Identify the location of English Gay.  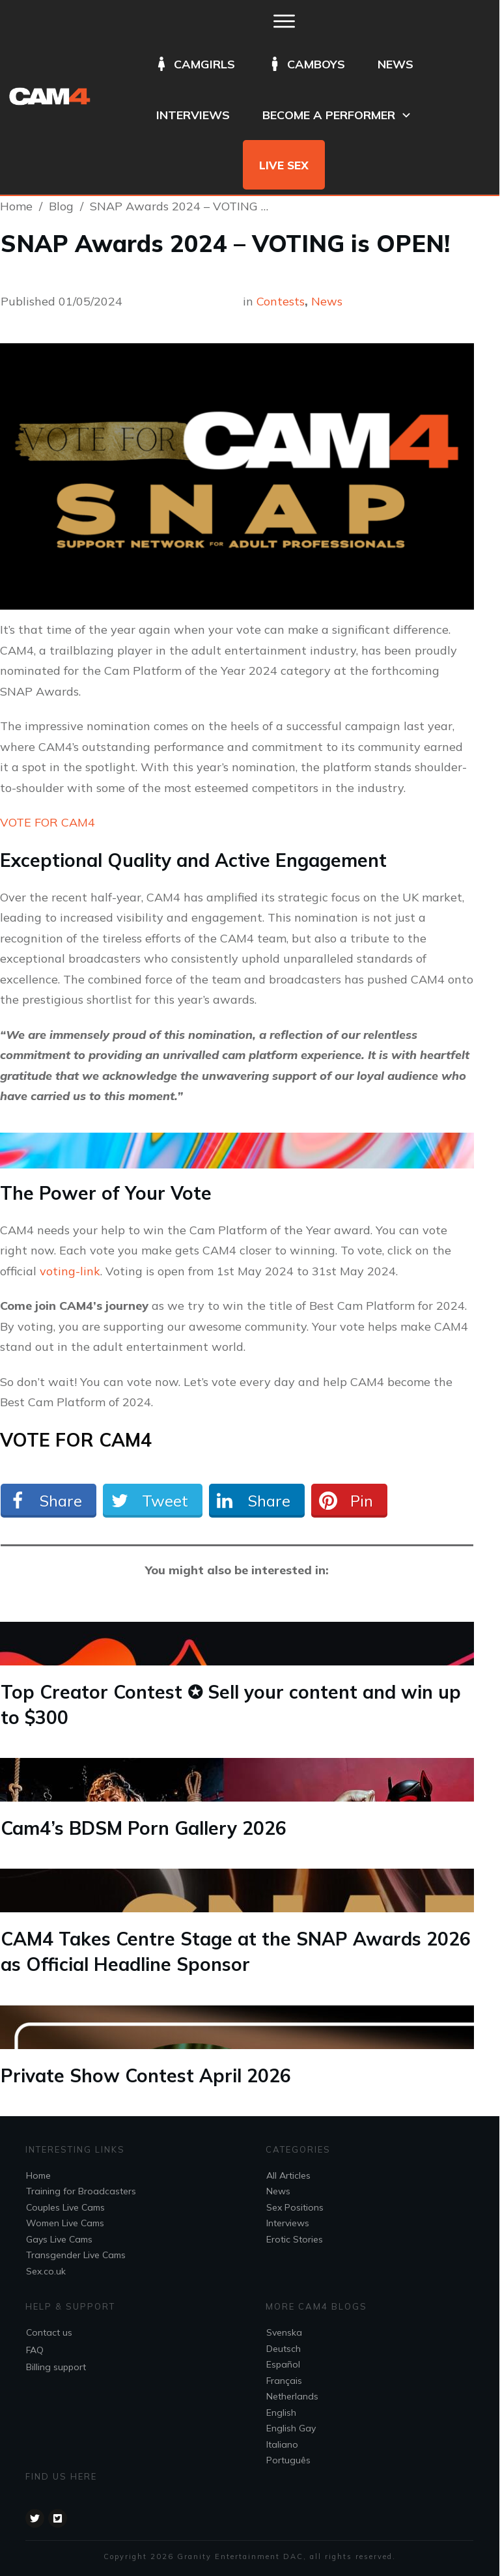
(291, 2428).